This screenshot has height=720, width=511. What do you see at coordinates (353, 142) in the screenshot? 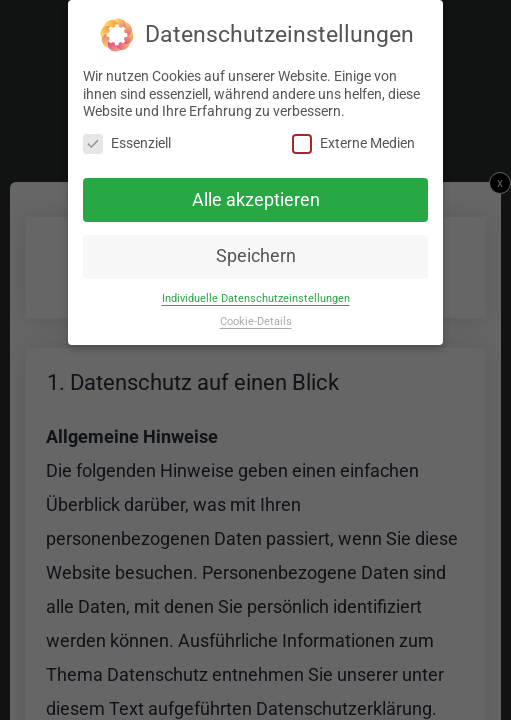
I see `Externe Medien` at bounding box center [353, 142].